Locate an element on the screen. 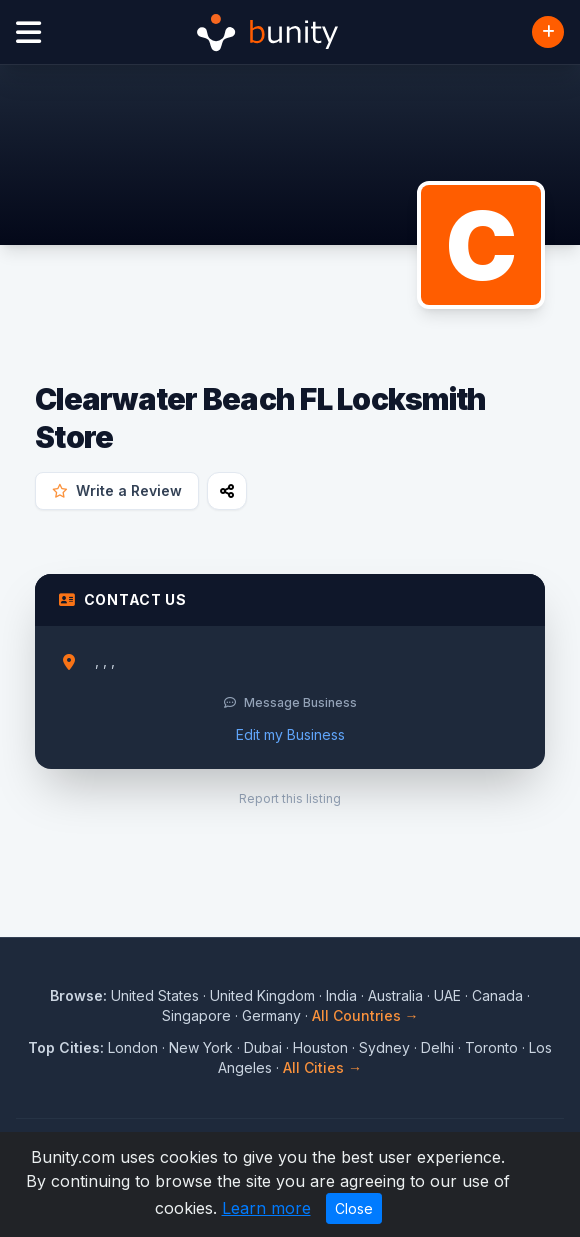  Germany is located at coordinates (271, 1015).